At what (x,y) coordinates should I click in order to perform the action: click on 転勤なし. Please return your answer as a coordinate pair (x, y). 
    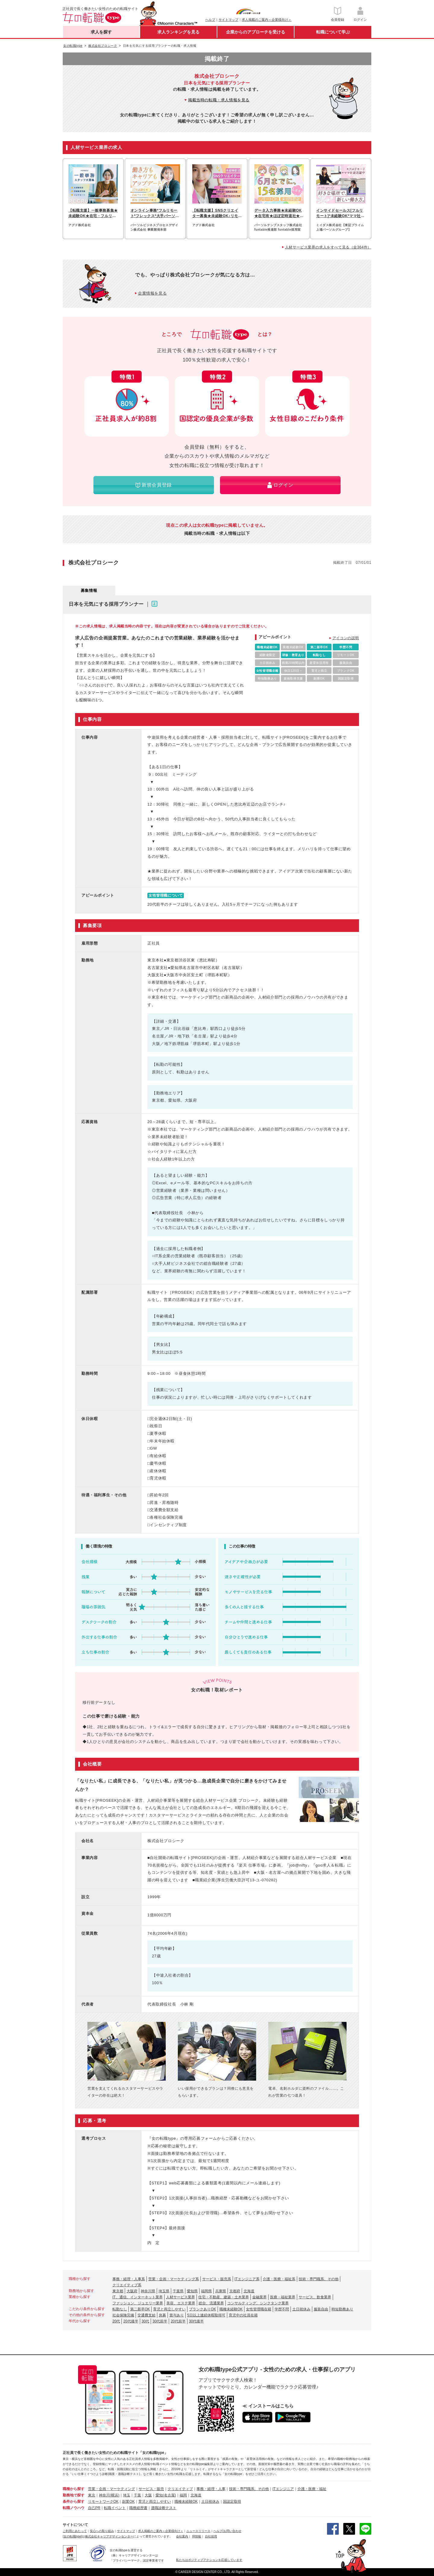
    Looking at the image, I should click on (119, 2309).